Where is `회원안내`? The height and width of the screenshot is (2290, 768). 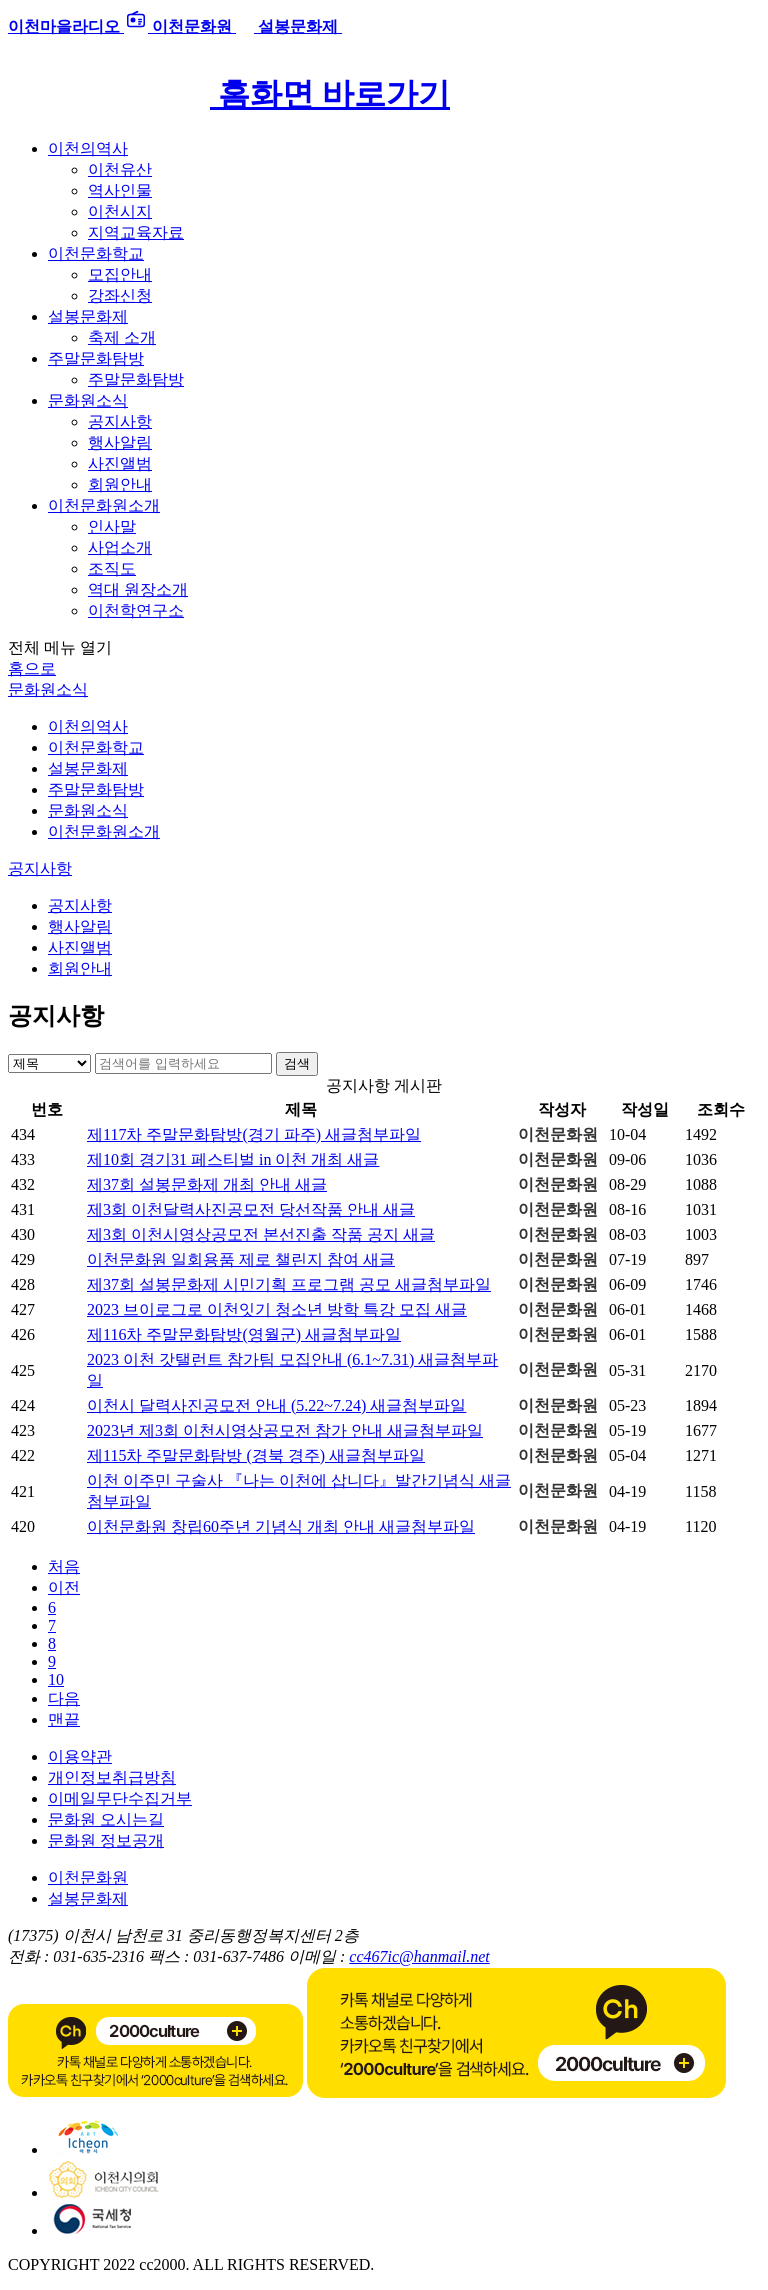 회원안내 is located at coordinates (120, 484).